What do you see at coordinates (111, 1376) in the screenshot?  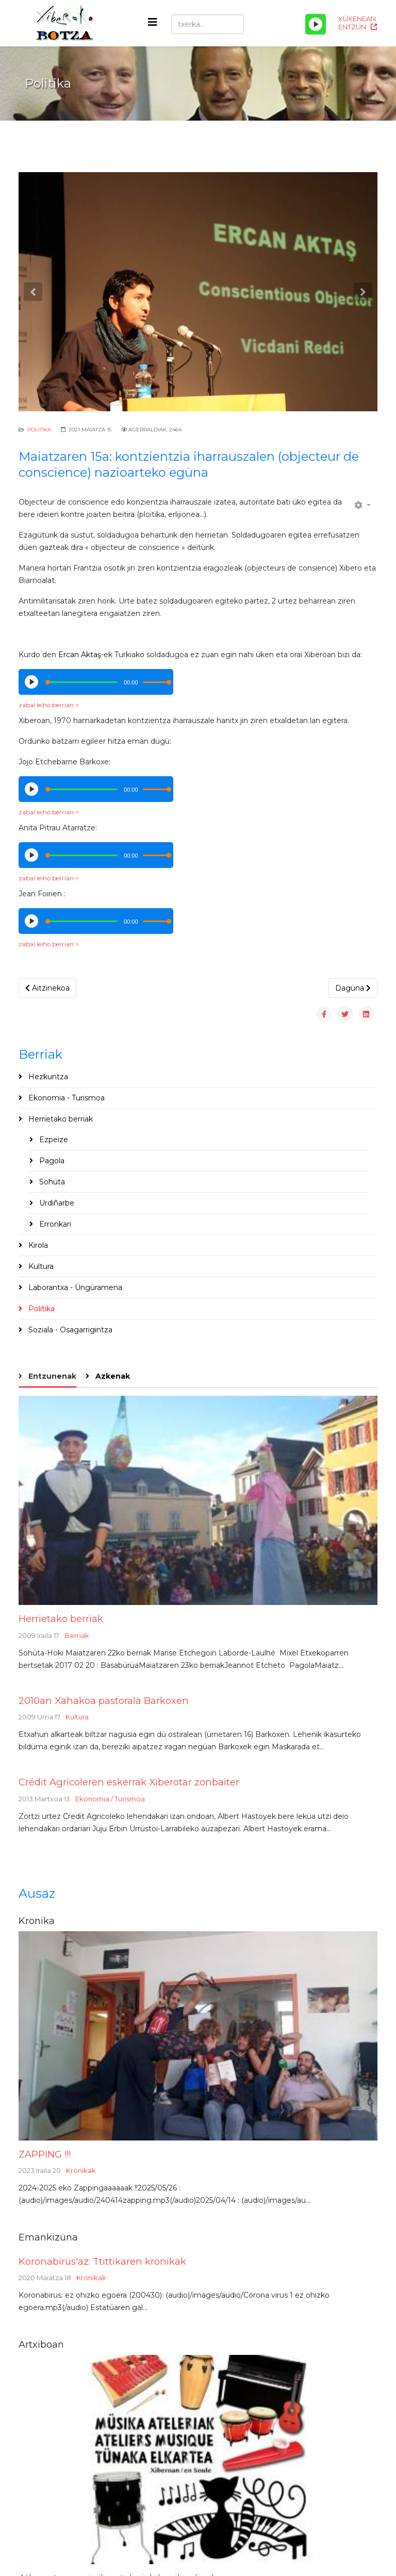 I see `Azkenak [tab]` at bounding box center [111, 1376].